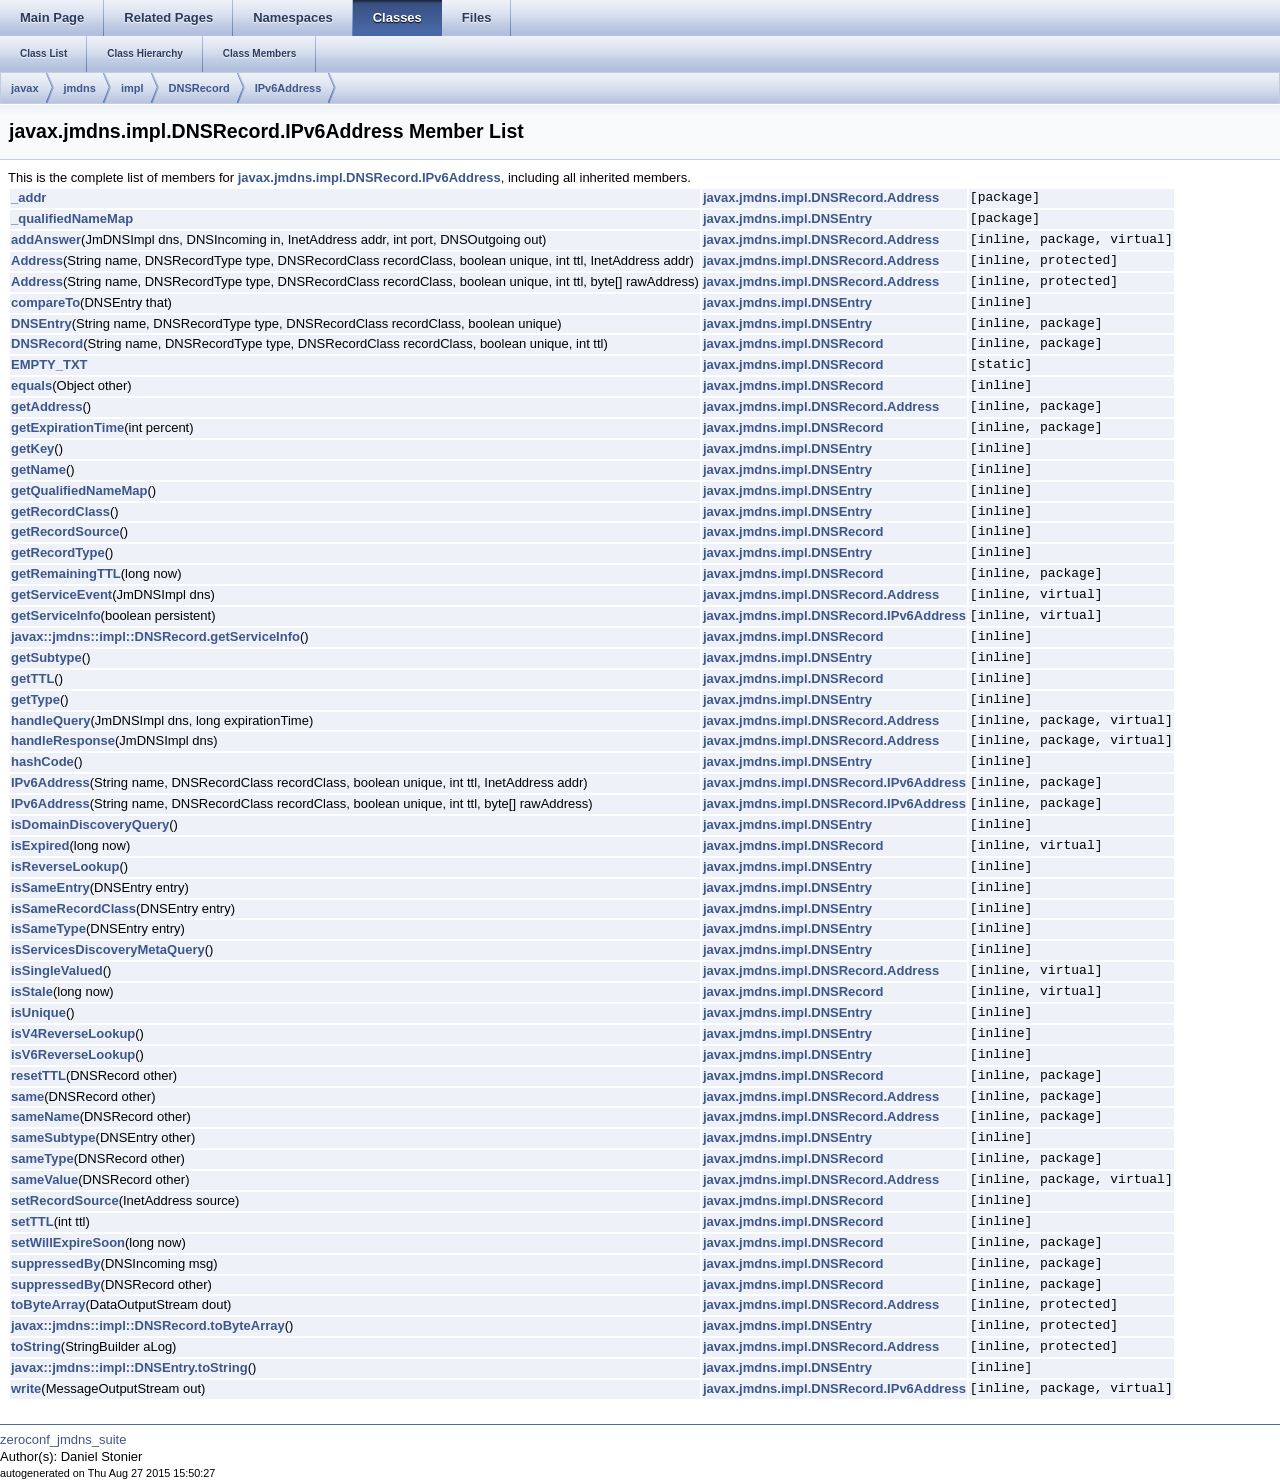 This screenshot has width=1280, height=1480. Describe the element at coordinates (40, 845) in the screenshot. I see `isExpired` at that location.